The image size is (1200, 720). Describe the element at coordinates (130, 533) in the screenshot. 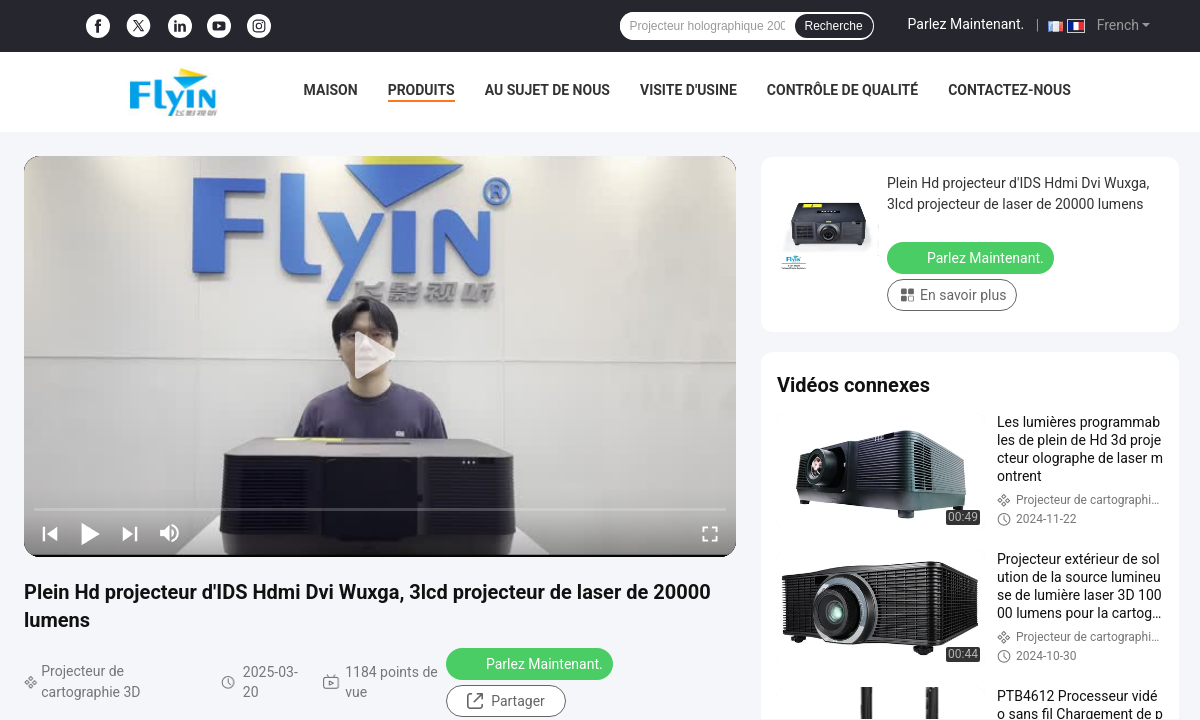

I see `[next]` at that location.